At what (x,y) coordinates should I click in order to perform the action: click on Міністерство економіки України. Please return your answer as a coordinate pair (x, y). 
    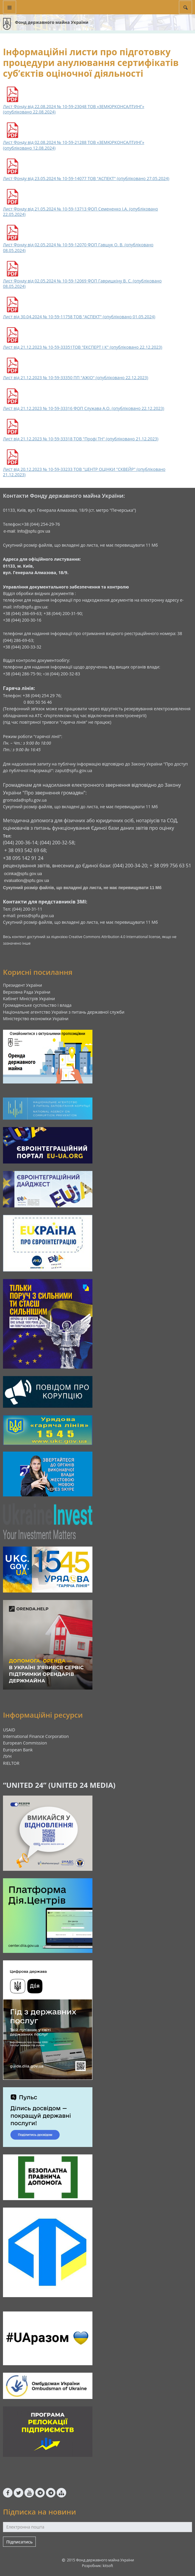
    Looking at the image, I should click on (36, 1018).